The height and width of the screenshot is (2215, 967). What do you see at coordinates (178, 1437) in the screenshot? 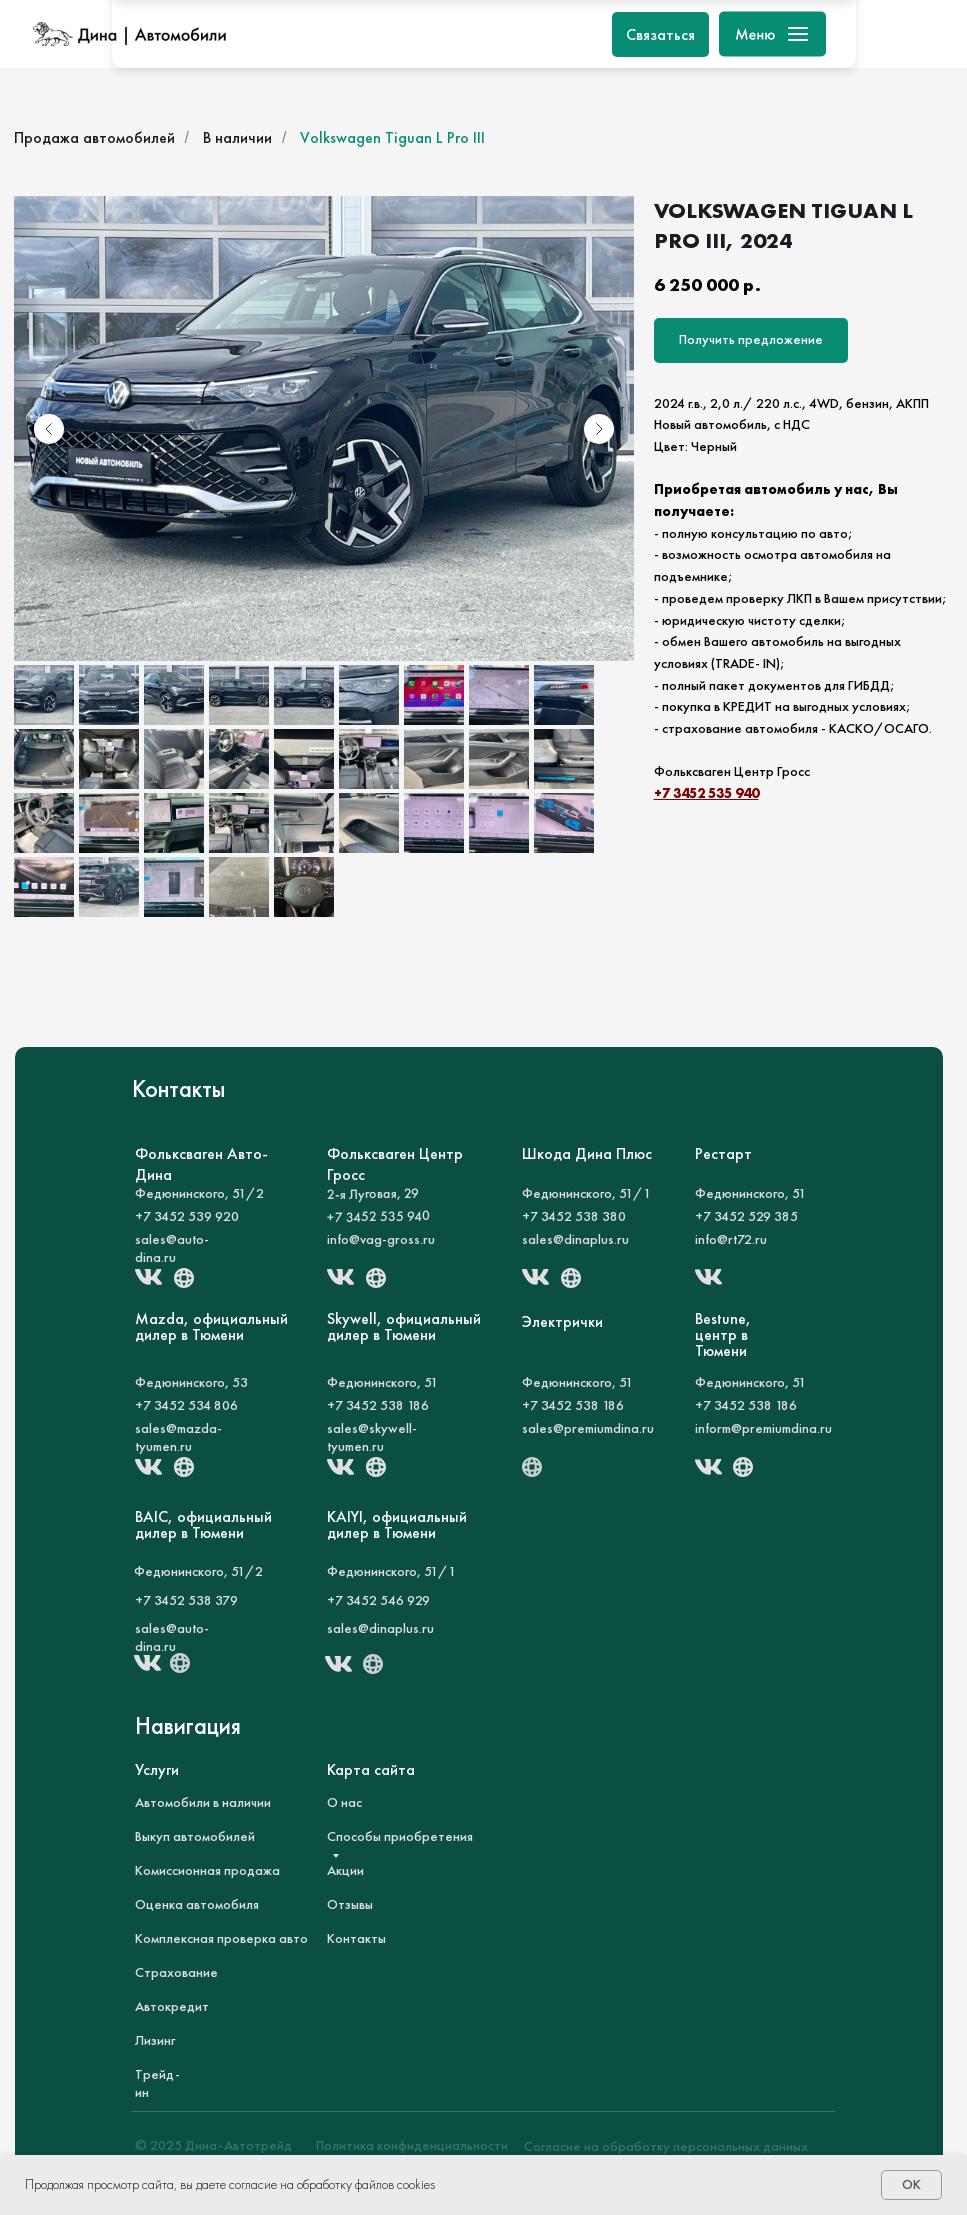
I see `sales@mazda-tyumen.ru` at bounding box center [178, 1437].